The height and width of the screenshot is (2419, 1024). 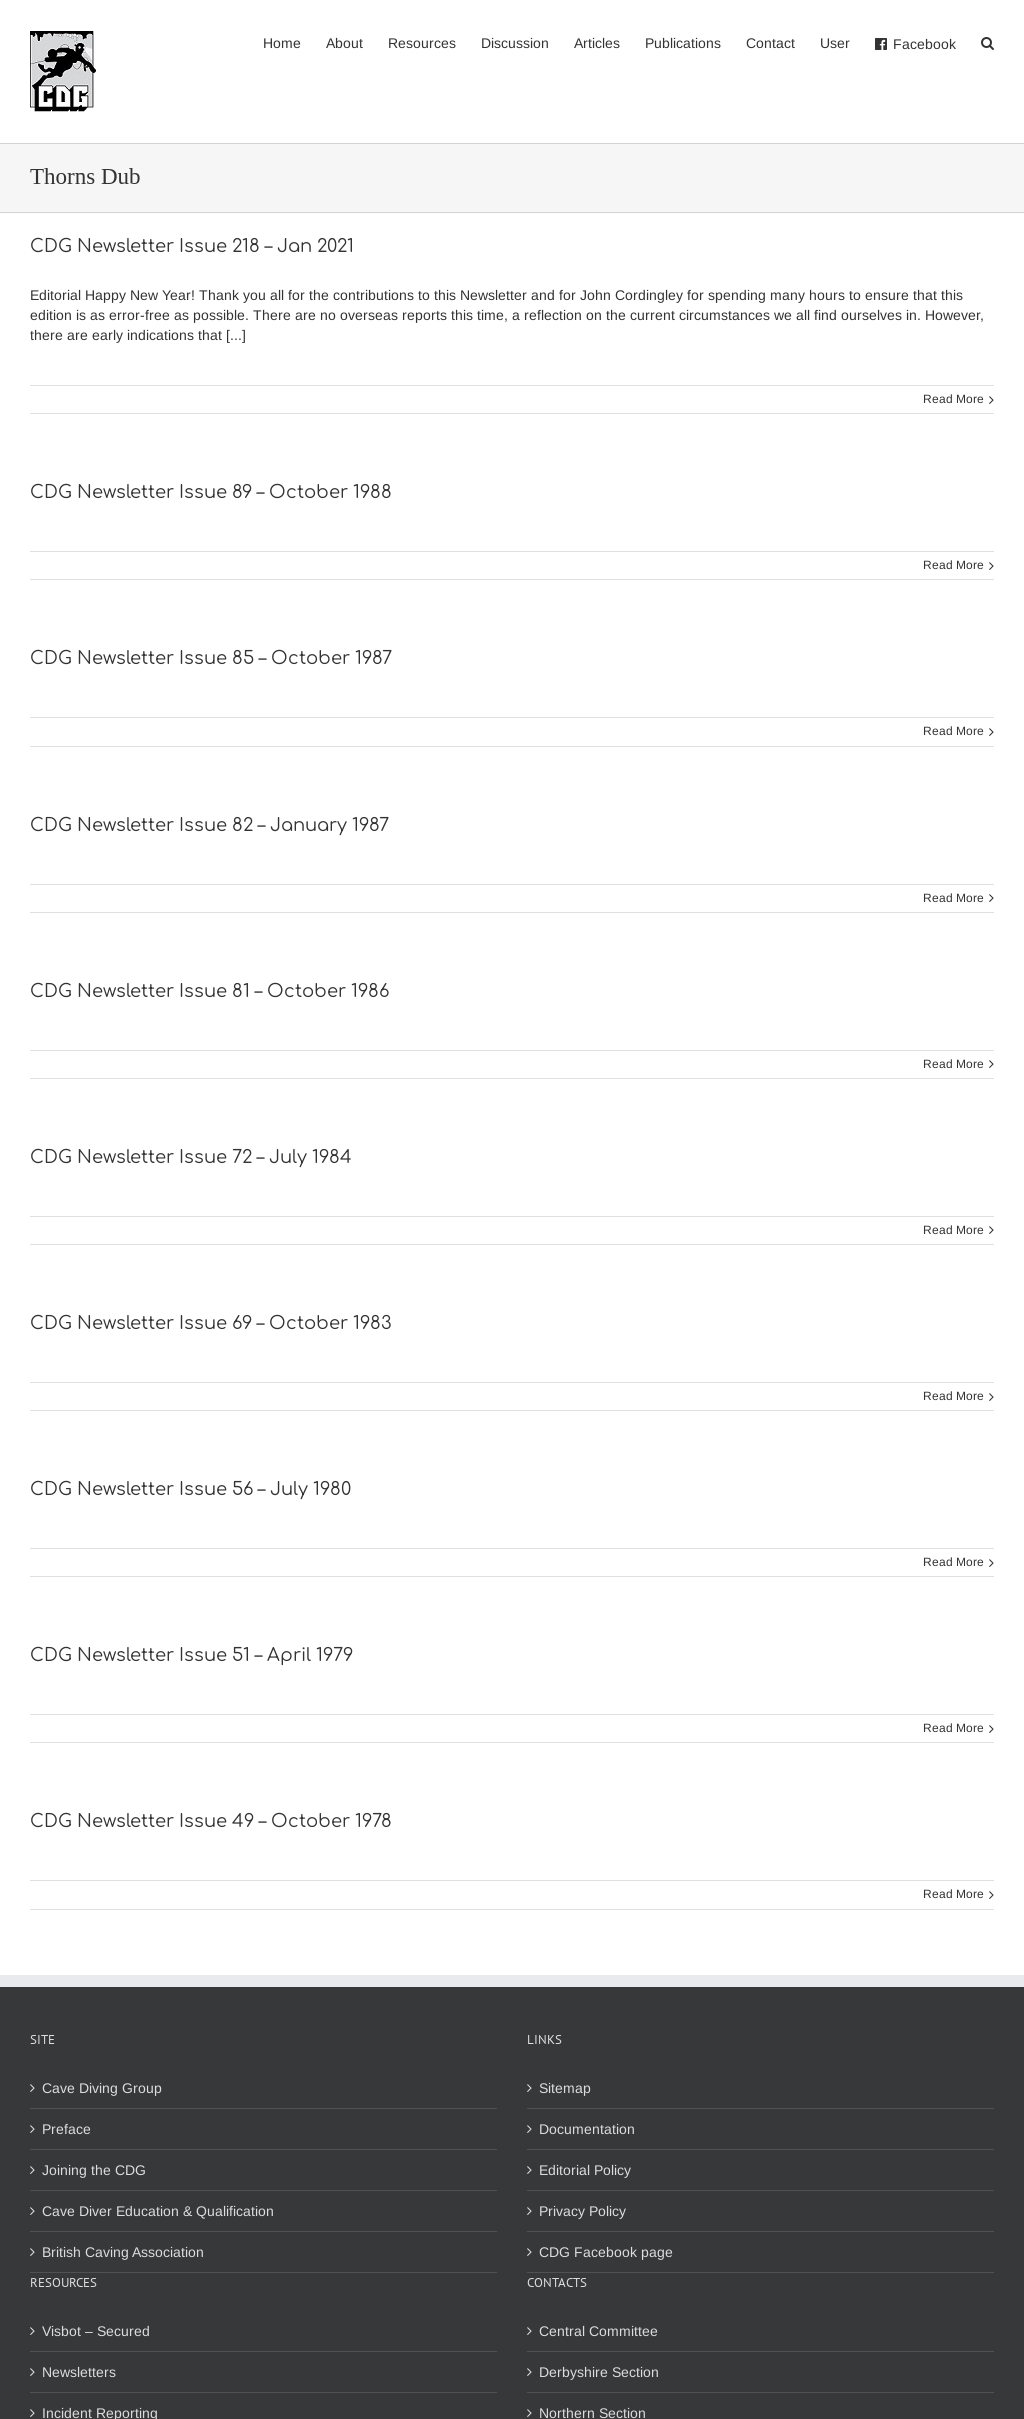 I want to click on CDG Newsletter Issue 72 – July 1984, so click(x=191, y=1157).